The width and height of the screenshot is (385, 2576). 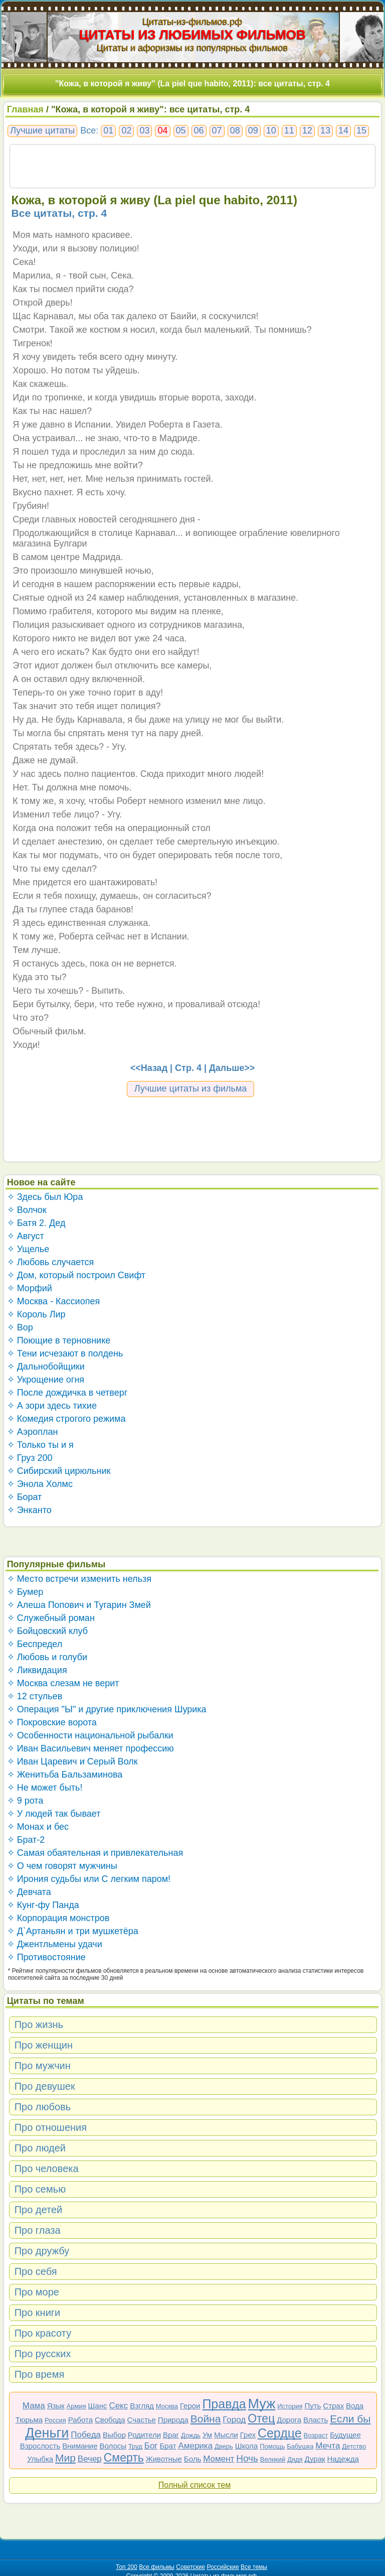 I want to click on 07, so click(x=217, y=130).